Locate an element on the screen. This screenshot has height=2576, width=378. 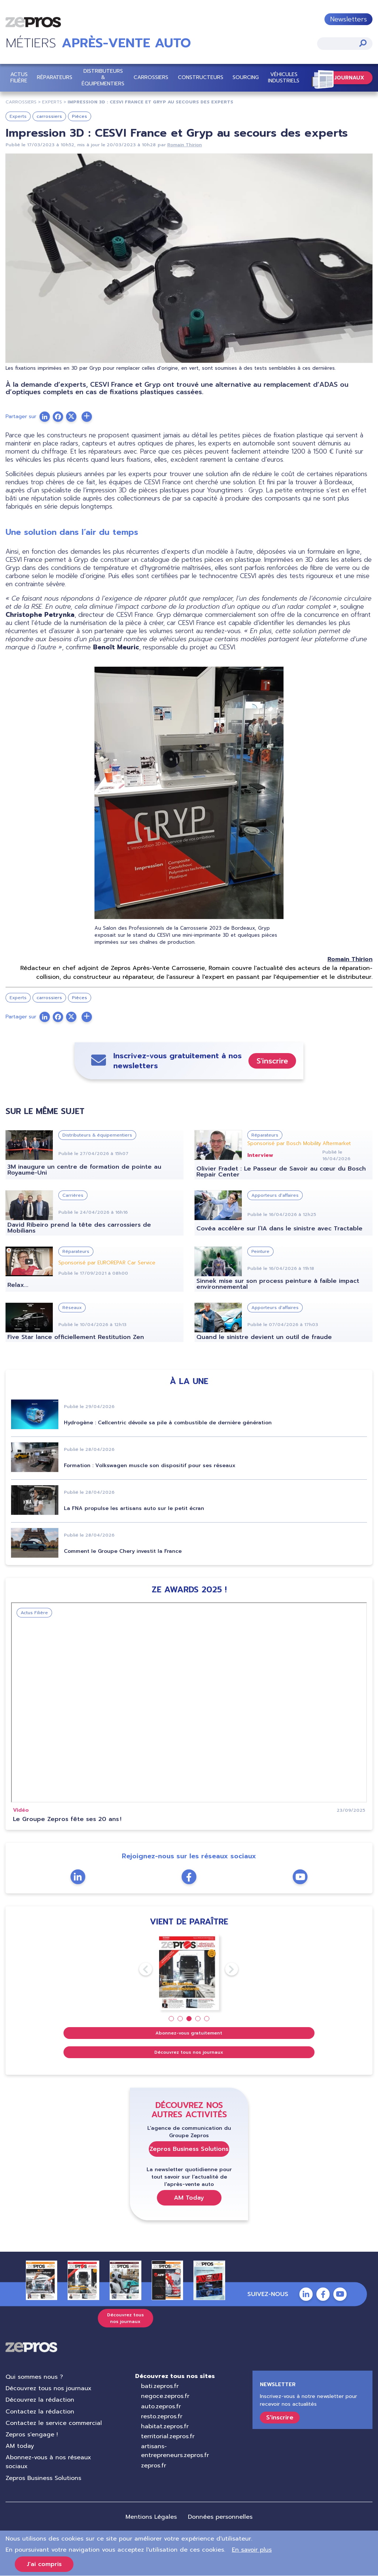
Relax... is located at coordinates (17, 1285).